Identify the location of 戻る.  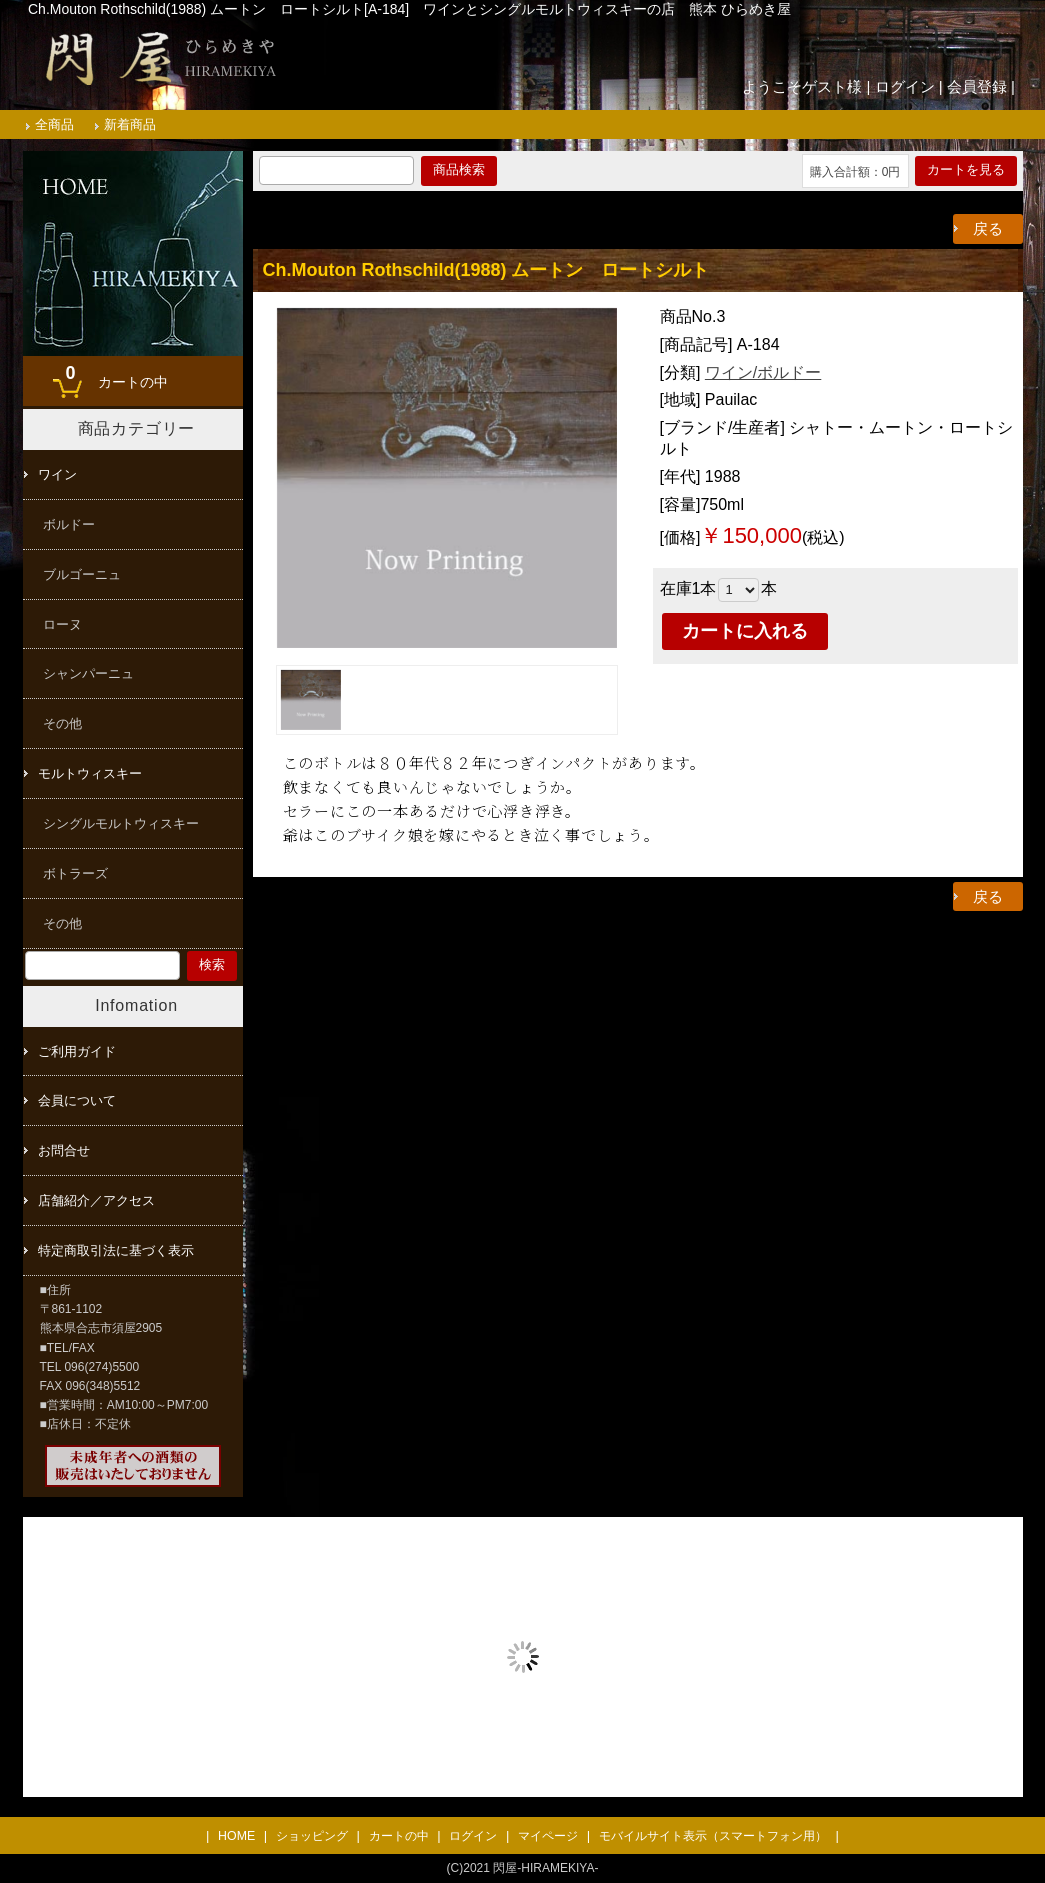
(988, 228).